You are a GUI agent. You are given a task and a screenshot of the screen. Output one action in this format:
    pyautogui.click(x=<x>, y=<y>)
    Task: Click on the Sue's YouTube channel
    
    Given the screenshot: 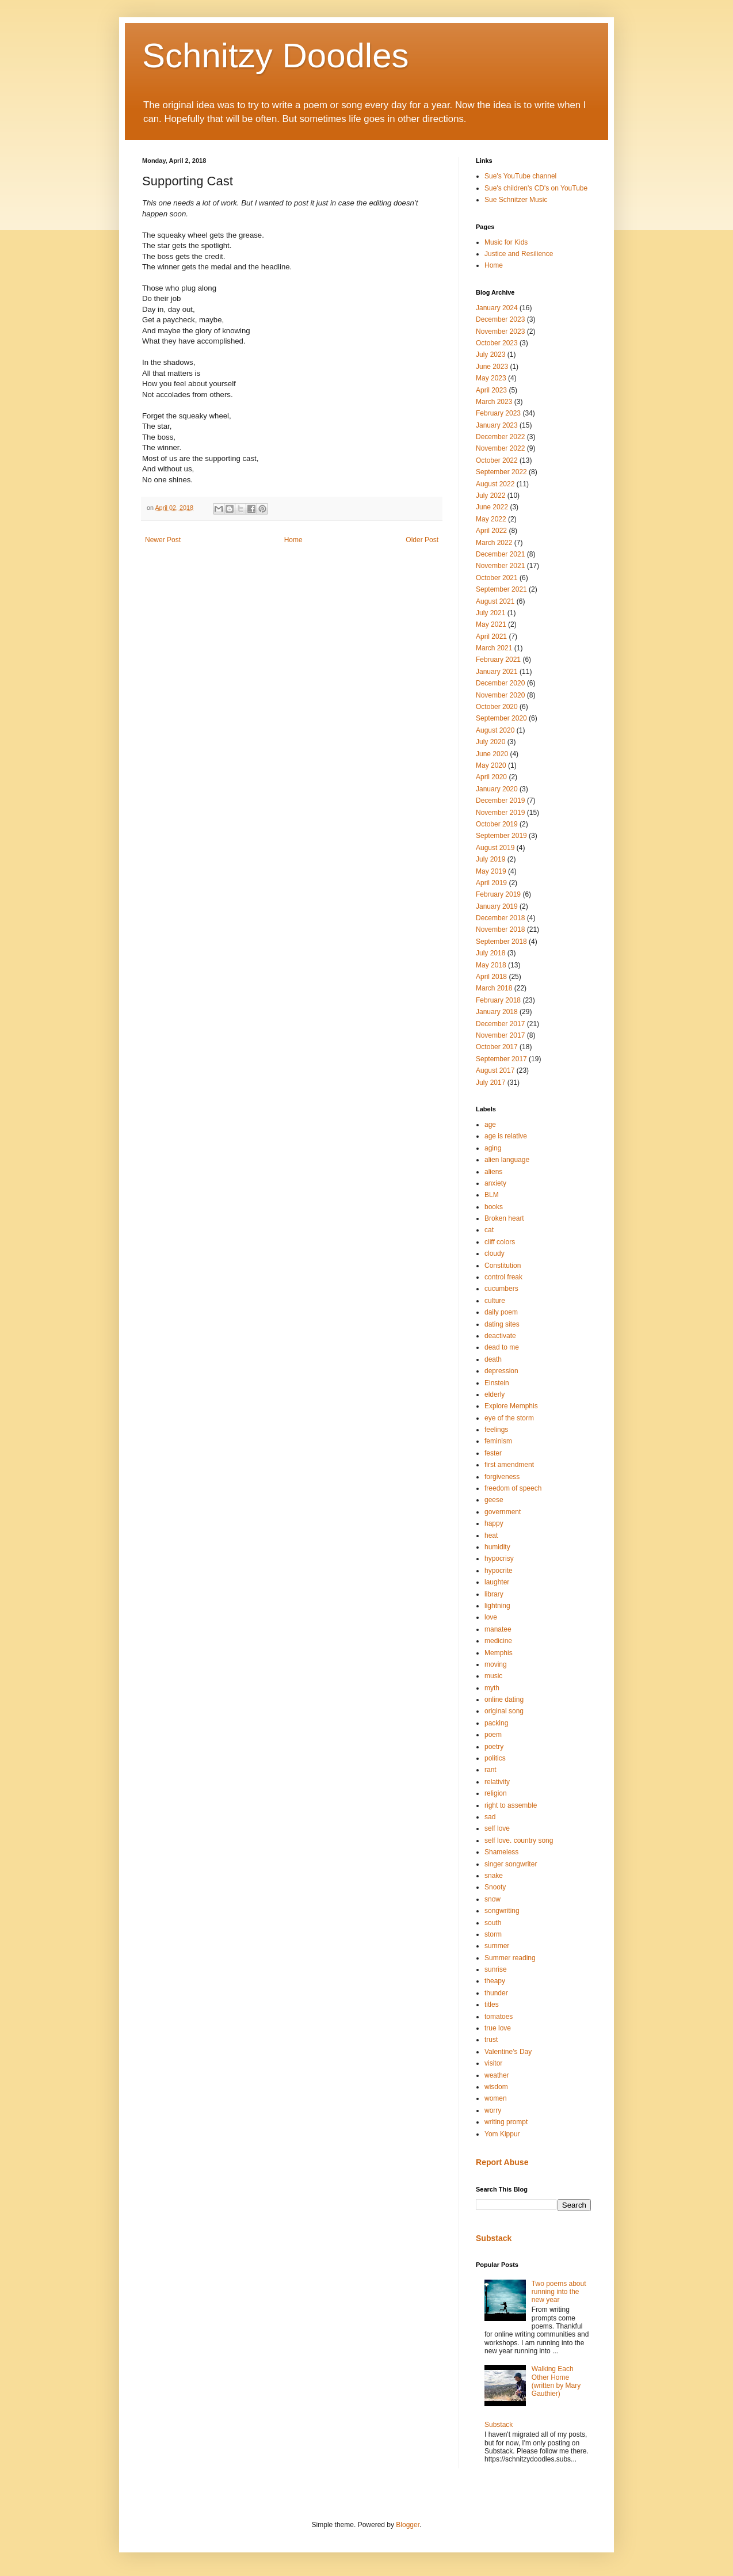 What is the action you would take?
    pyautogui.click(x=520, y=176)
    